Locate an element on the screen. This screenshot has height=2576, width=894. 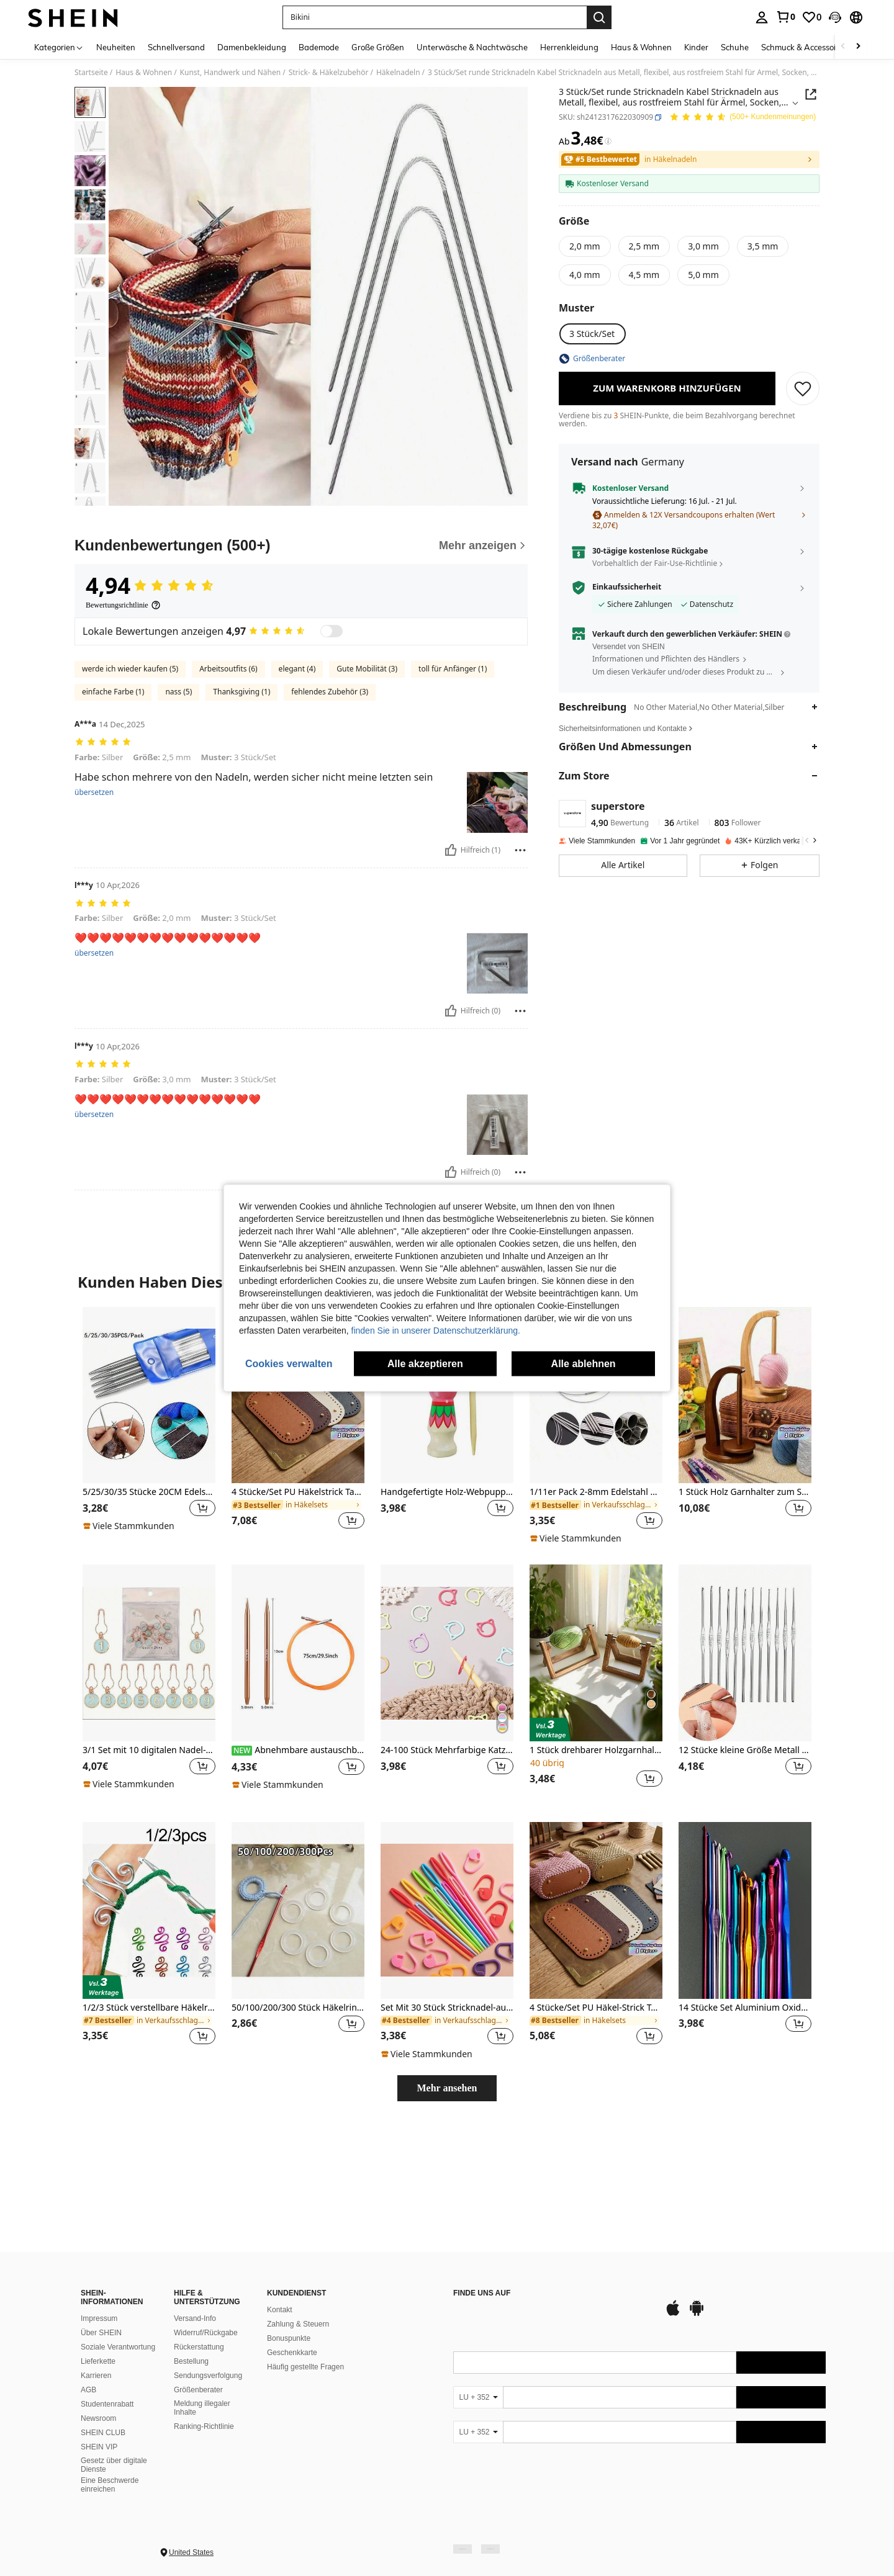
[Durchschnittliche Bewertung 4,94 150 Kundenmeinungen] is located at coordinates (742, 117).